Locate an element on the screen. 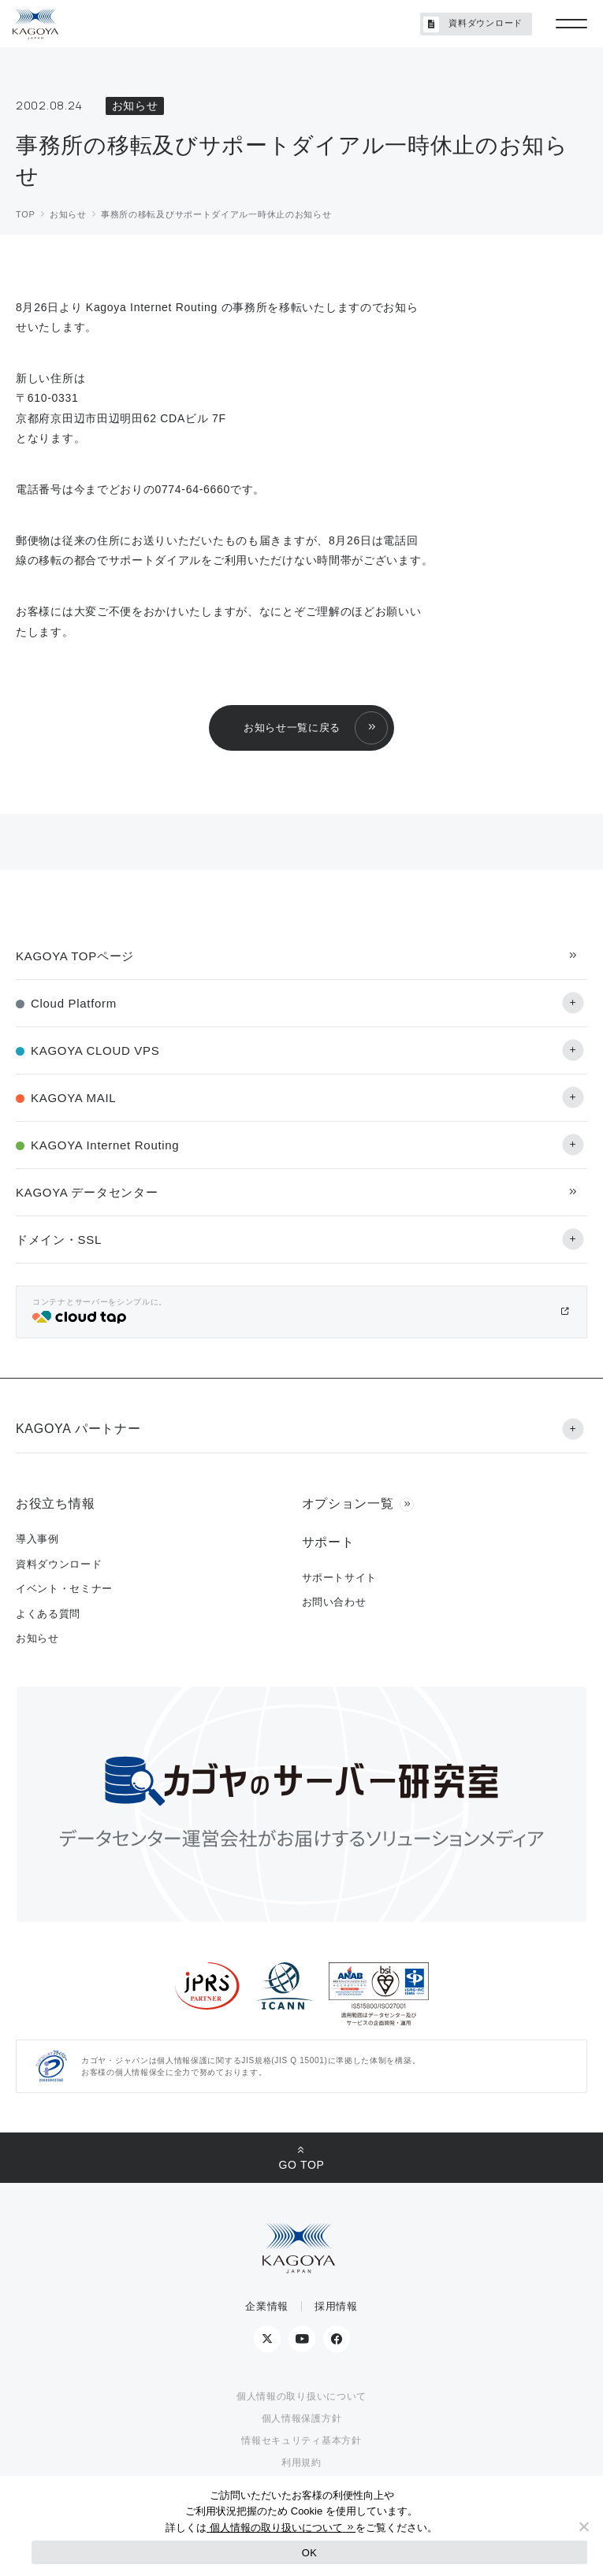 This screenshot has height=2576, width=603. 個人情報の取り扱いについて is located at coordinates (301, 2396).